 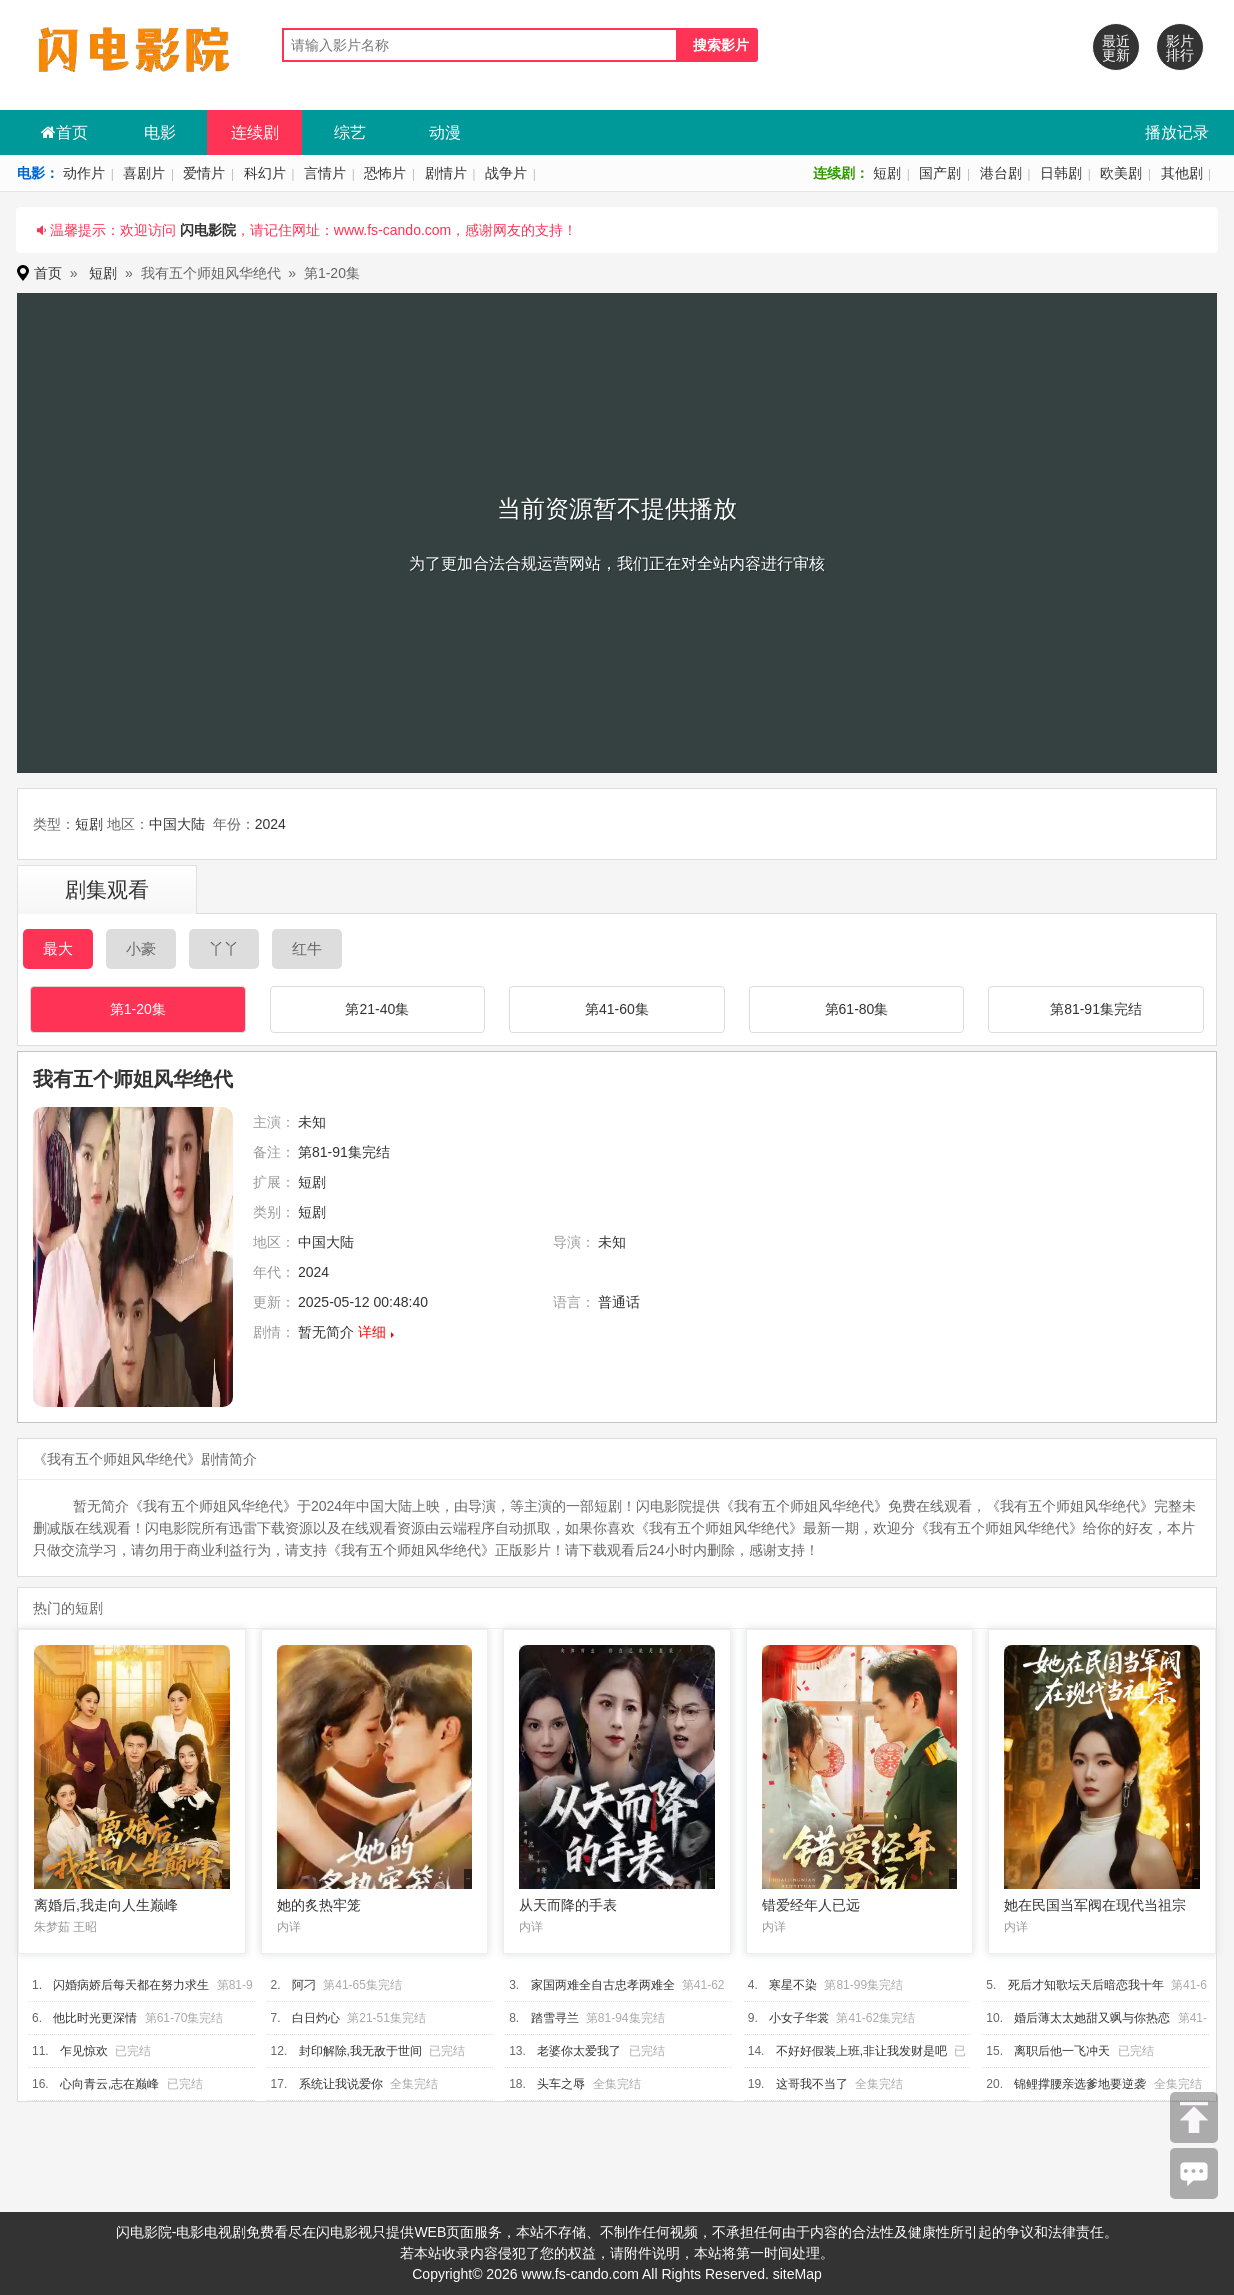 What do you see at coordinates (144, 173) in the screenshot?
I see `喜剧片` at bounding box center [144, 173].